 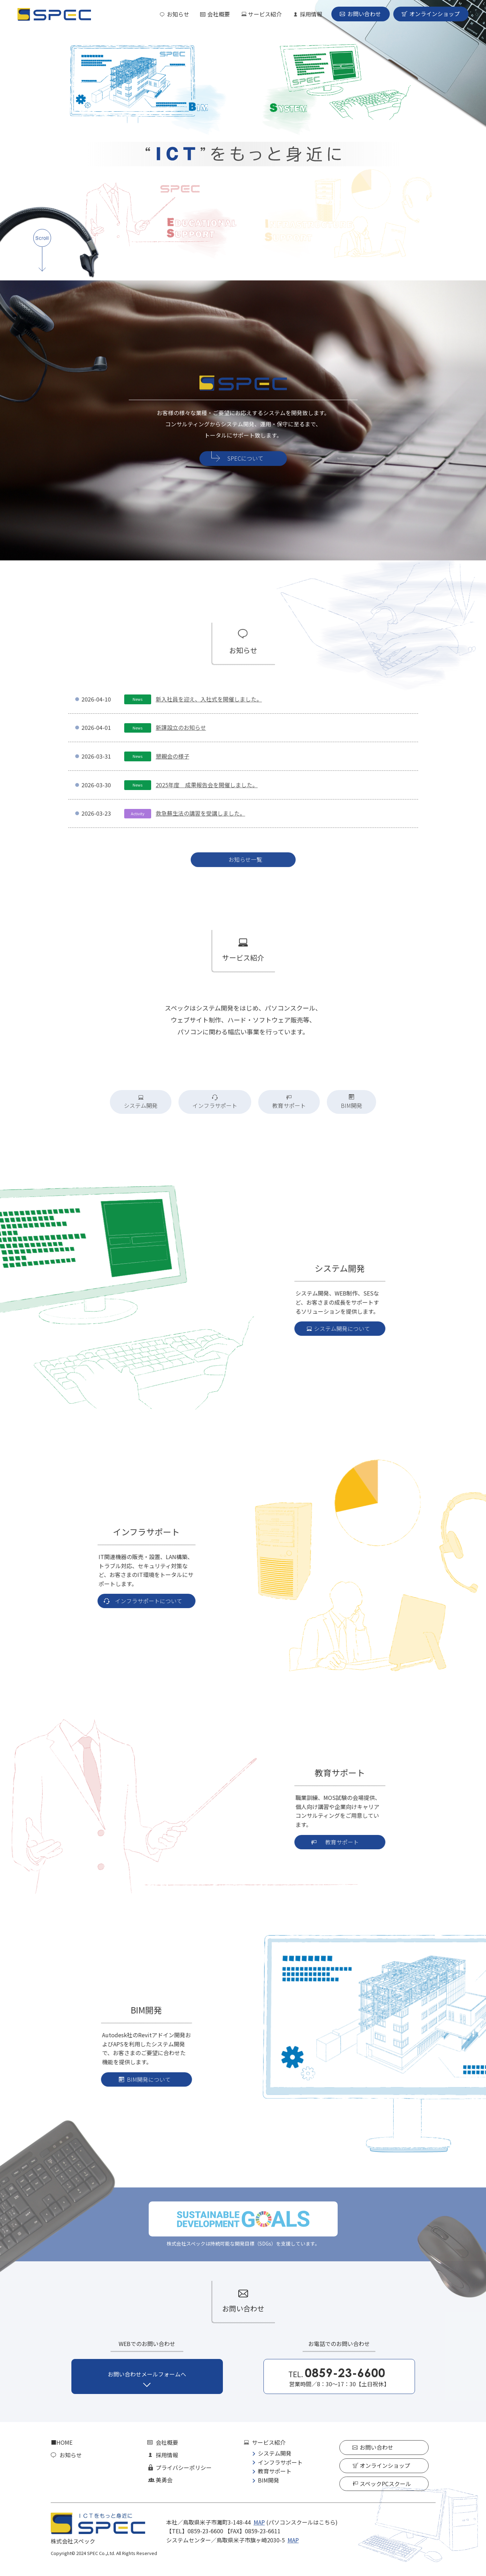 What do you see at coordinates (259, 2522) in the screenshot?
I see `MAP` at bounding box center [259, 2522].